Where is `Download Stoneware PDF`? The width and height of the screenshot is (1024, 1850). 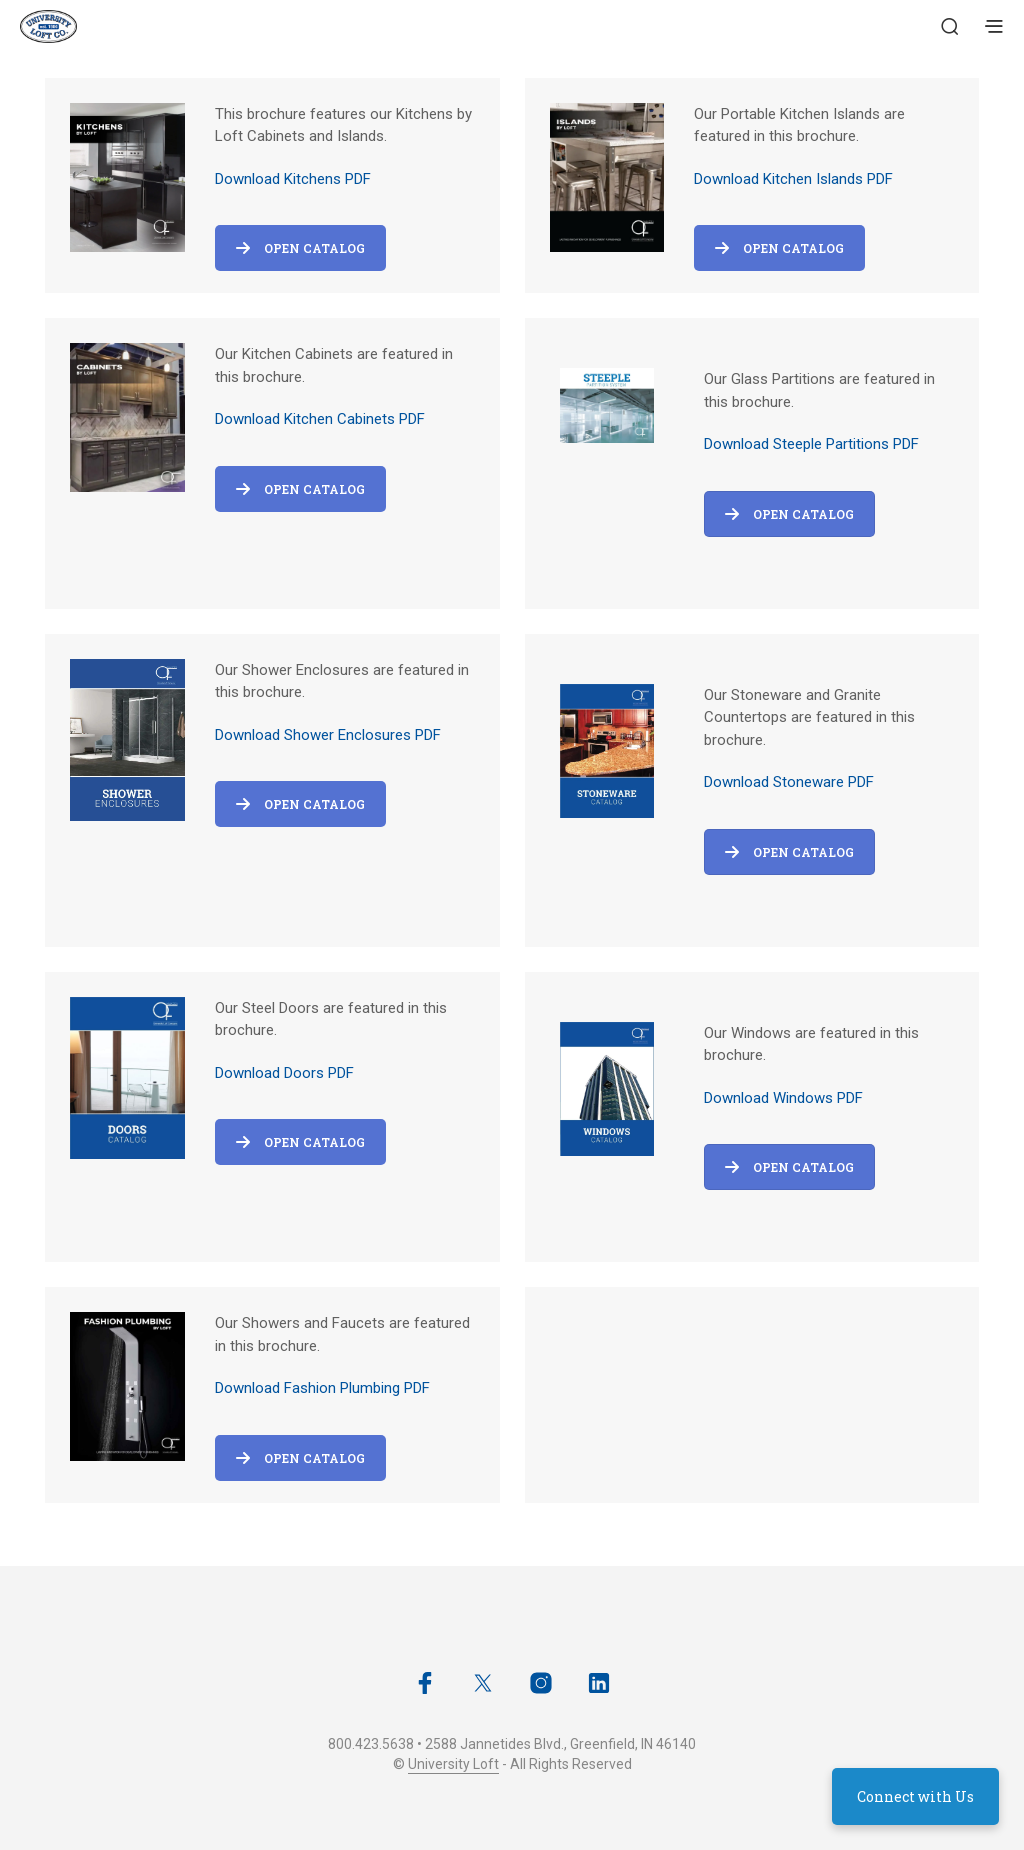 Download Stoneware PDF is located at coordinates (789, 782).